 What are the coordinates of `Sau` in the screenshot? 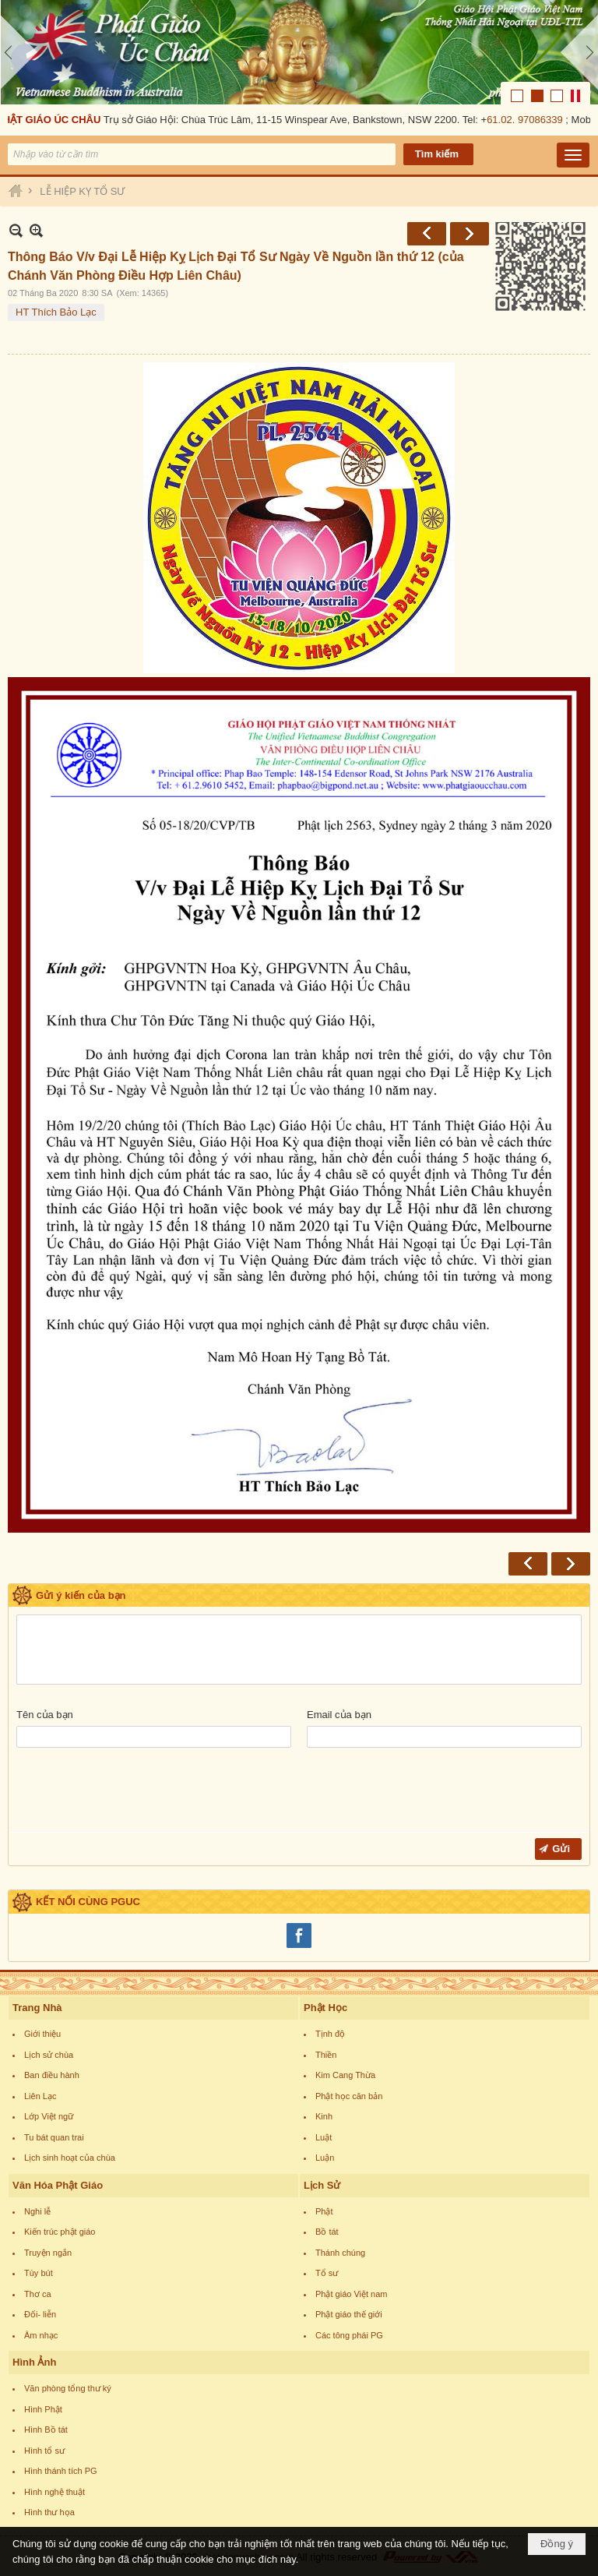 It's located at (469, 233).